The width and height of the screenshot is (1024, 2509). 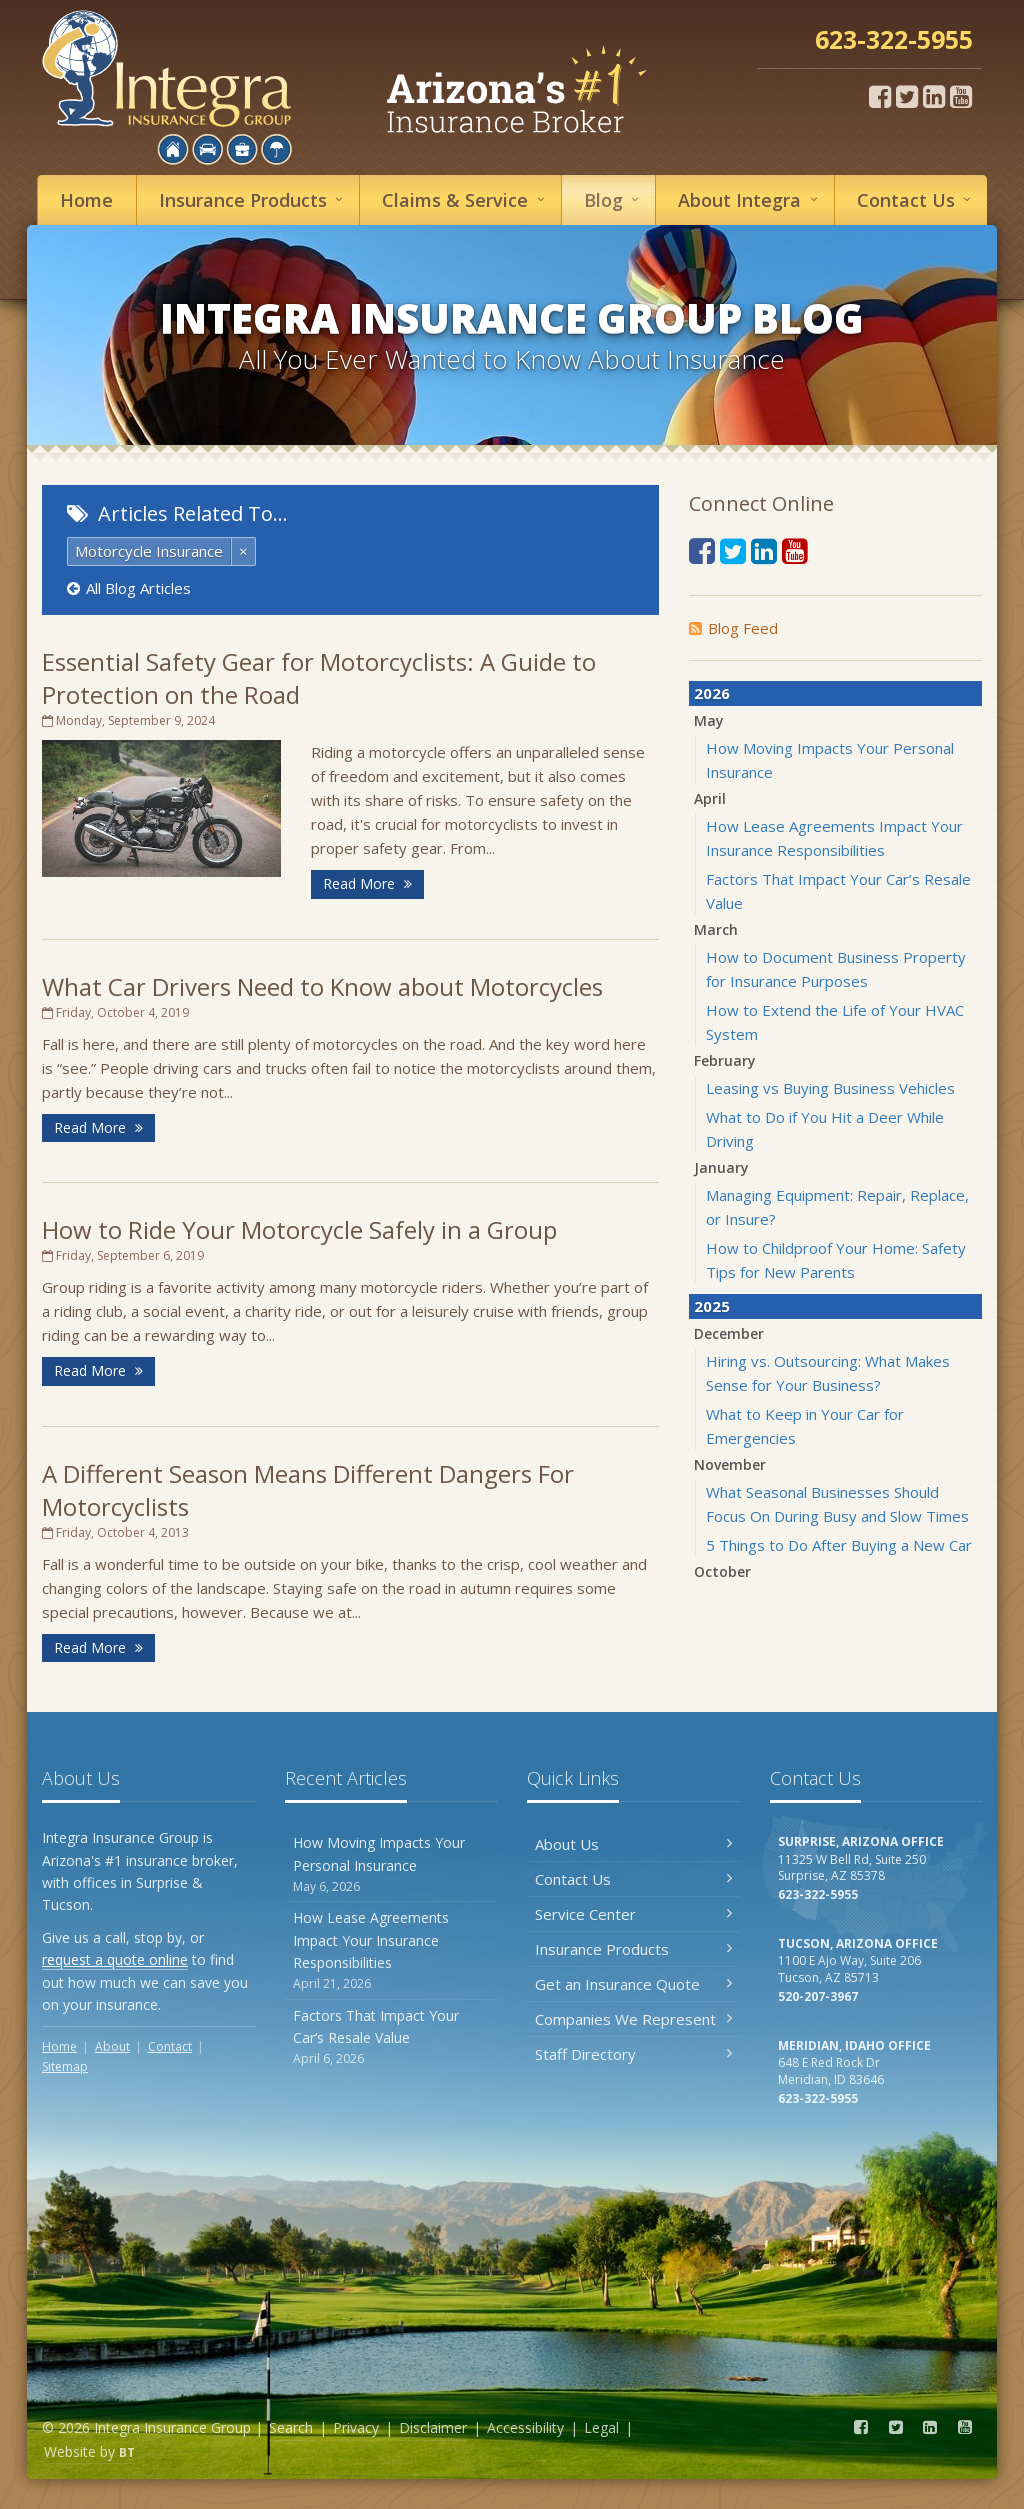 What do you see at coordinates (356, 2427) in the screenshot?
I see `Privacy` at bounding box center [356, 2427].